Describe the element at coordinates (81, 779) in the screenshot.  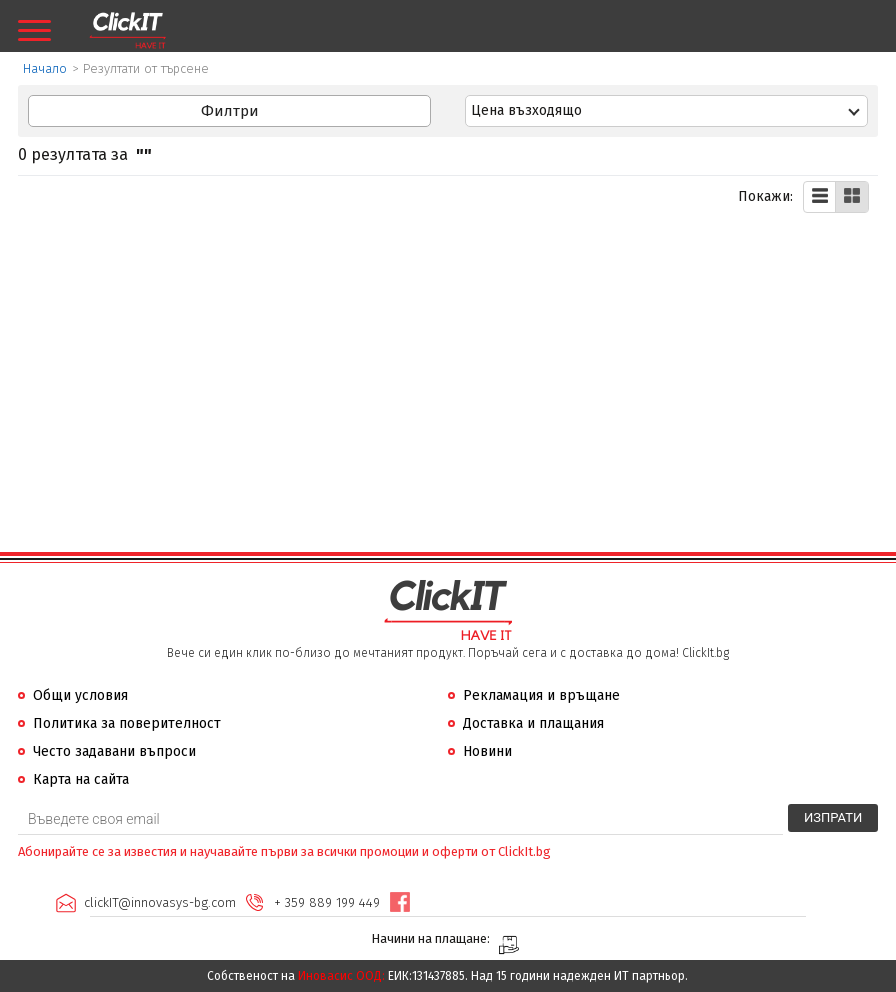
I see `Карта на сайта` at that location.